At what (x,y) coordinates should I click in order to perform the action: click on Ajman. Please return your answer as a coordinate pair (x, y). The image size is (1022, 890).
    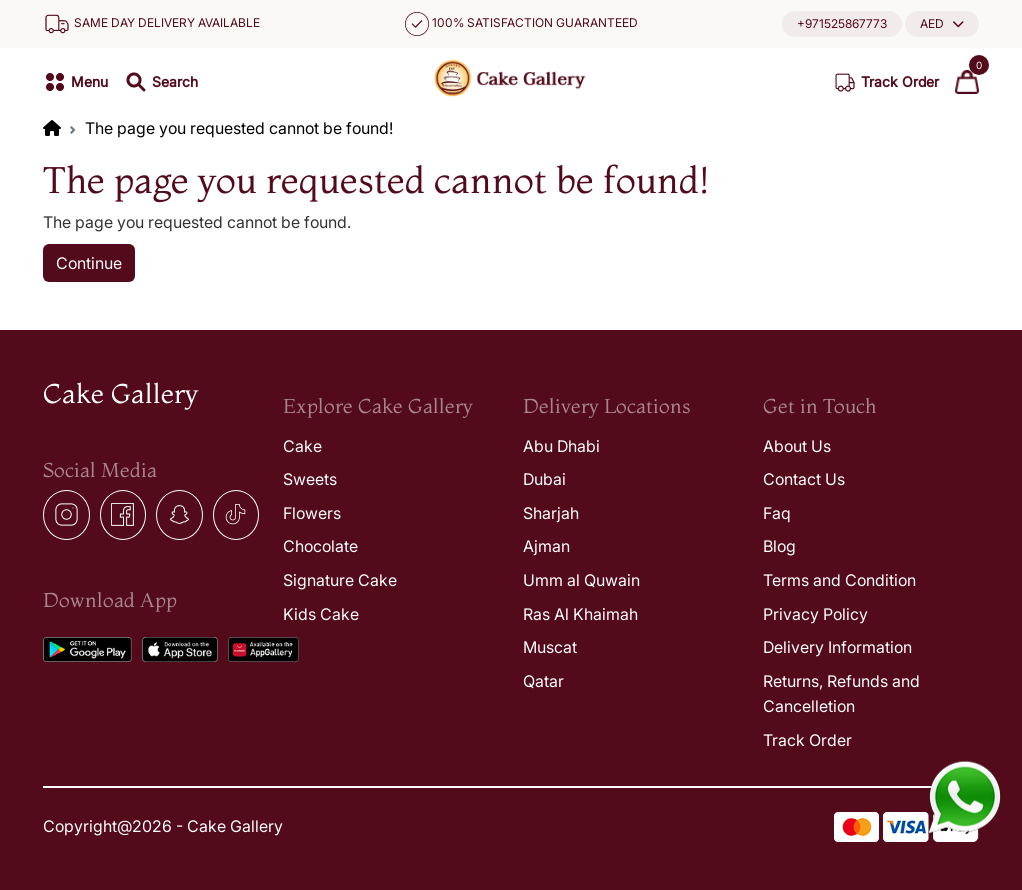
    Looking at the image, I should click on (546, 546).